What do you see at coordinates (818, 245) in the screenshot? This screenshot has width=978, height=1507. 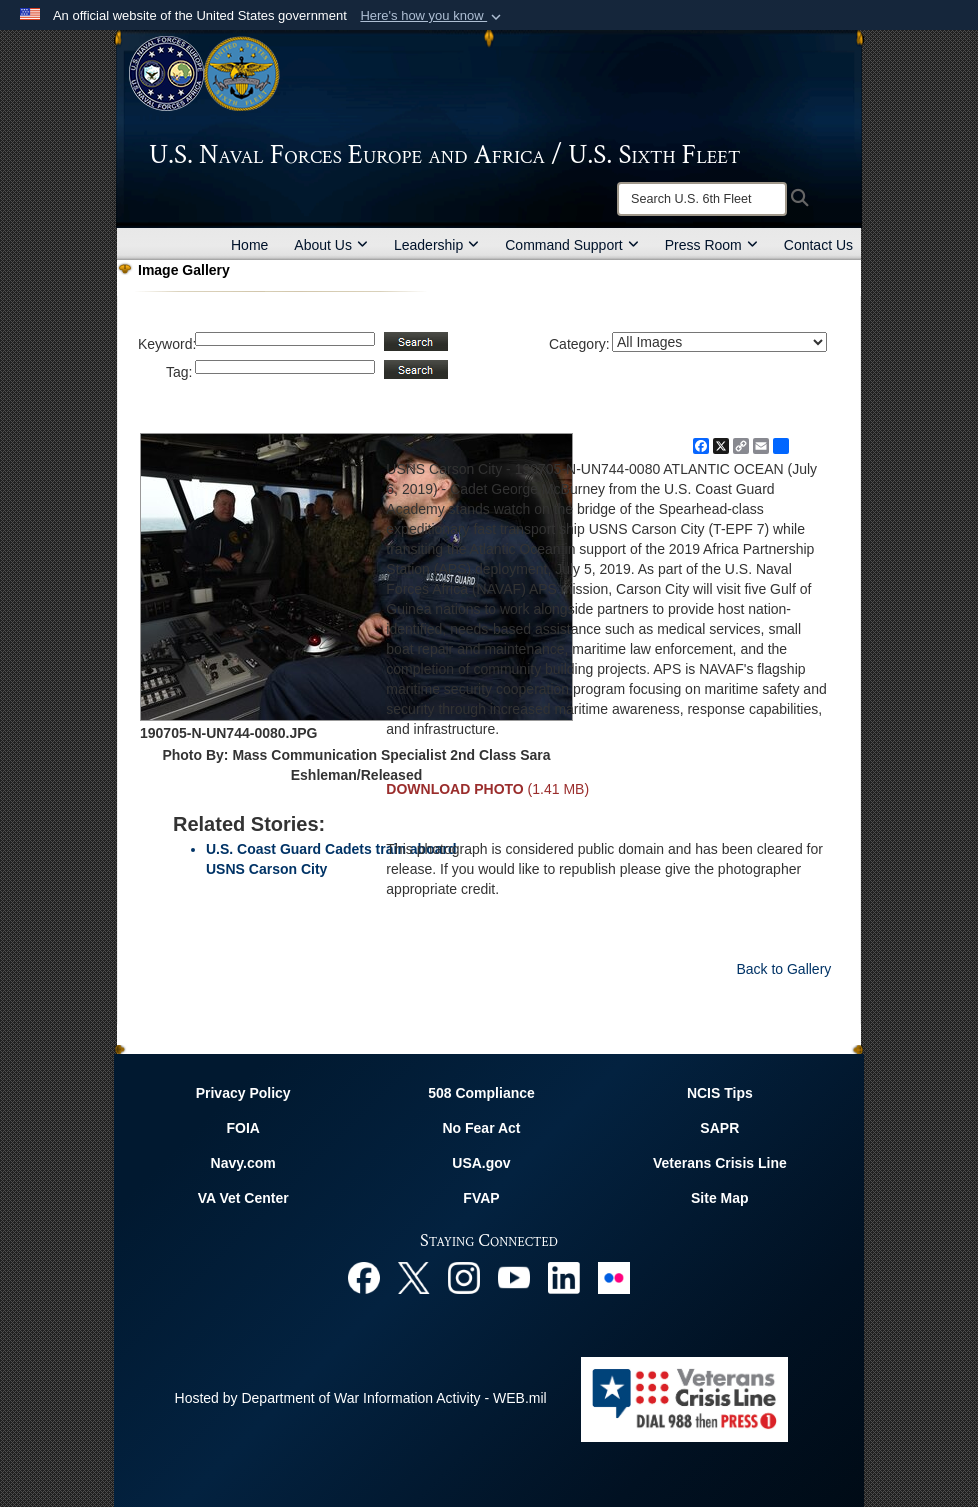 I see `Contact Us` at bounding box center [818, 245].